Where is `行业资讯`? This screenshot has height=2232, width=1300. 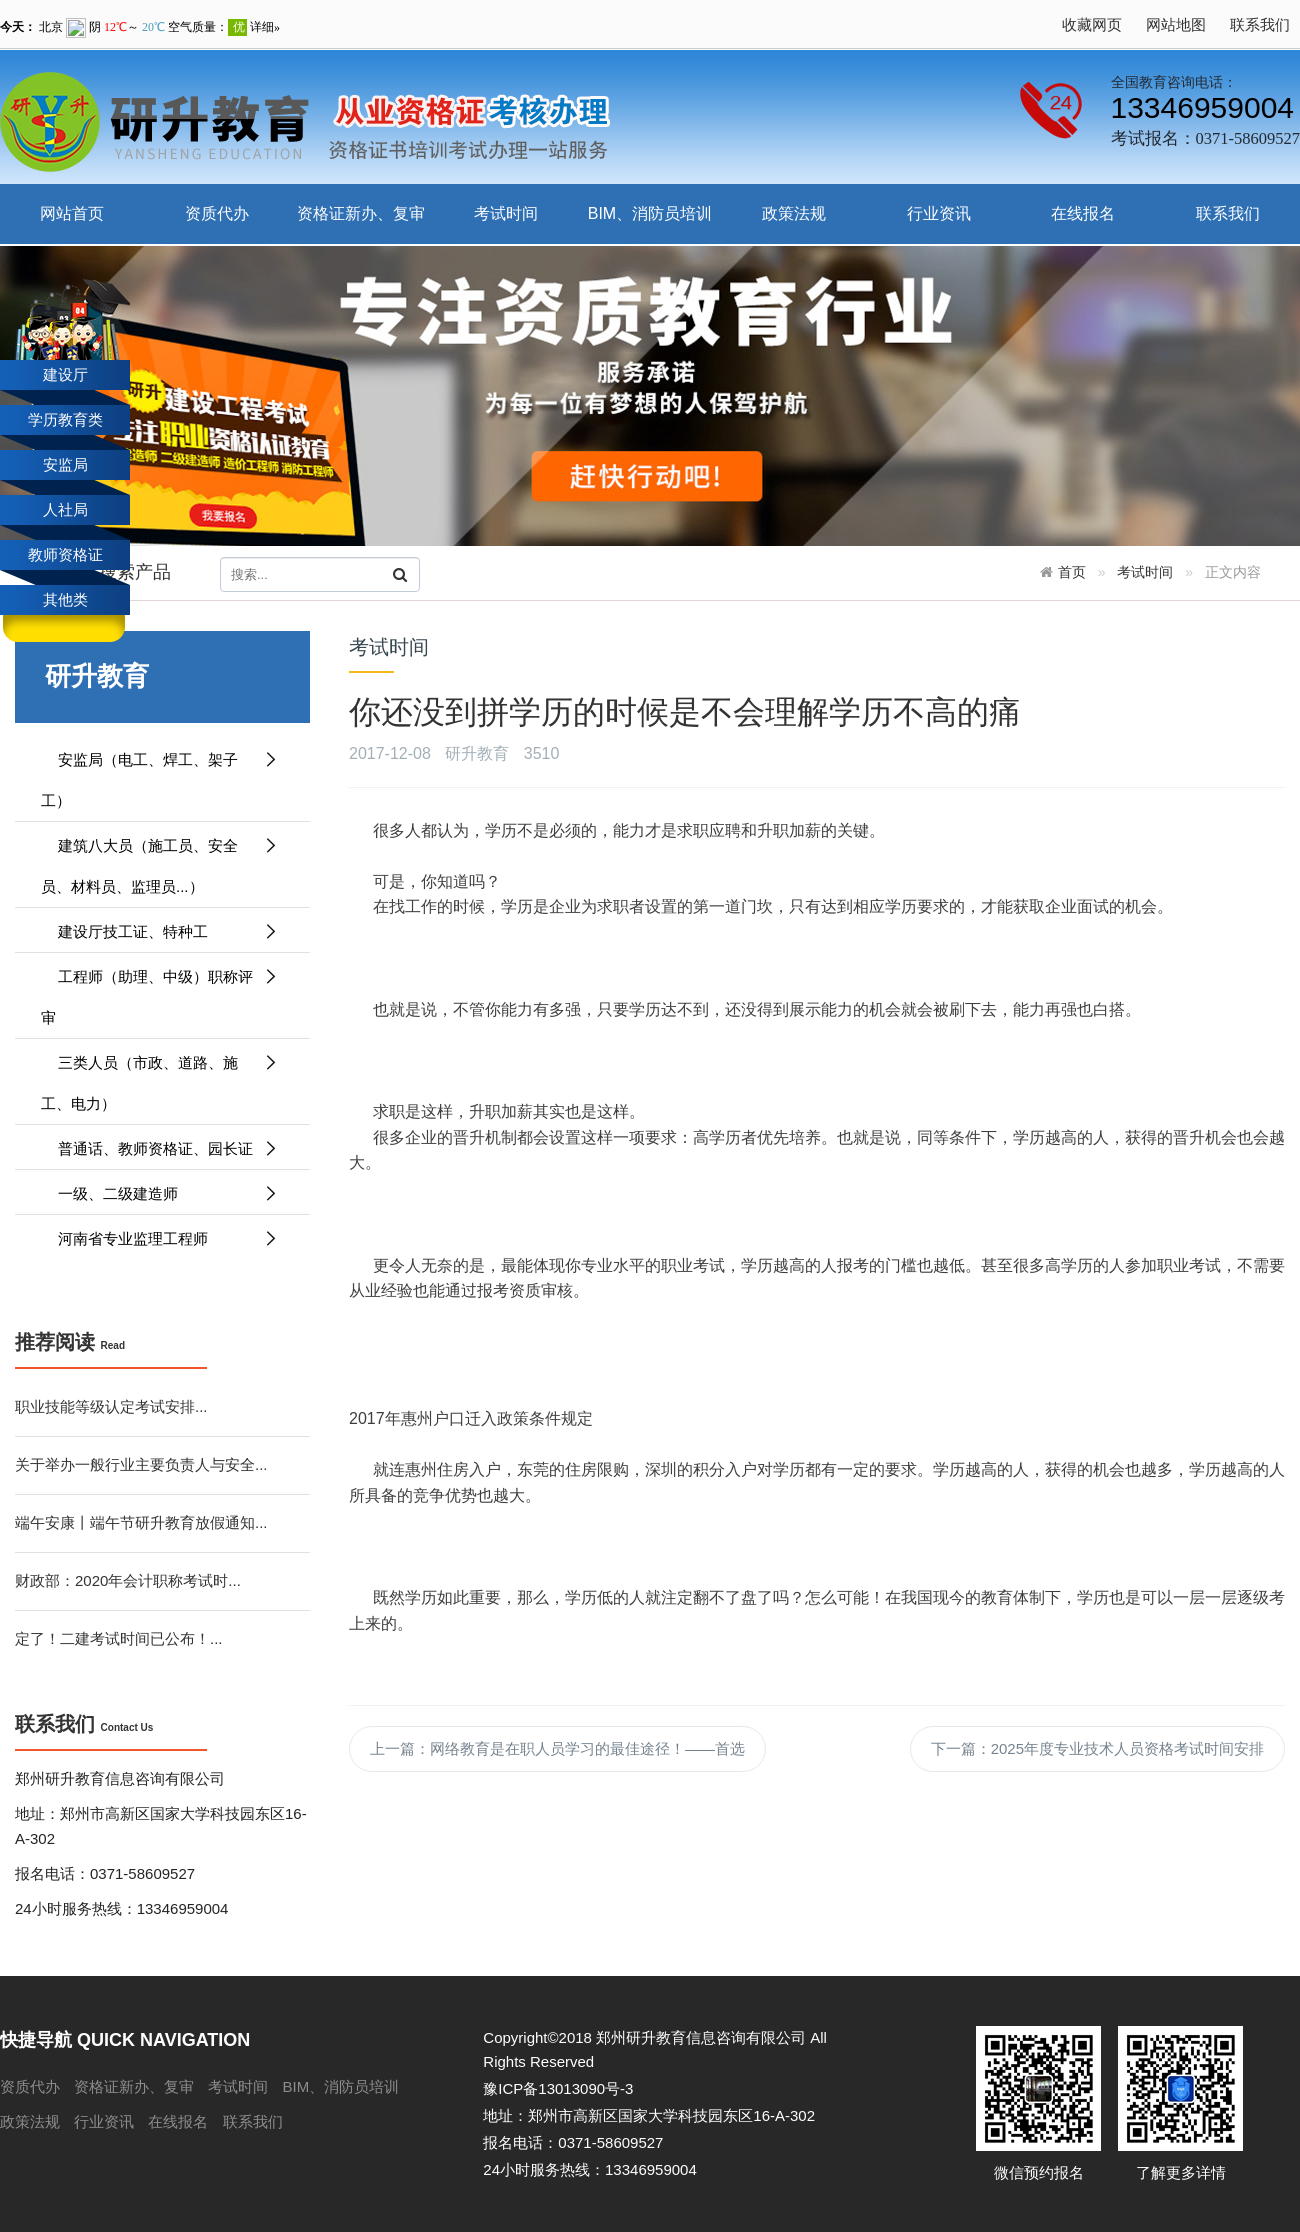
行业资讯 is located at coordinates (939, 213).